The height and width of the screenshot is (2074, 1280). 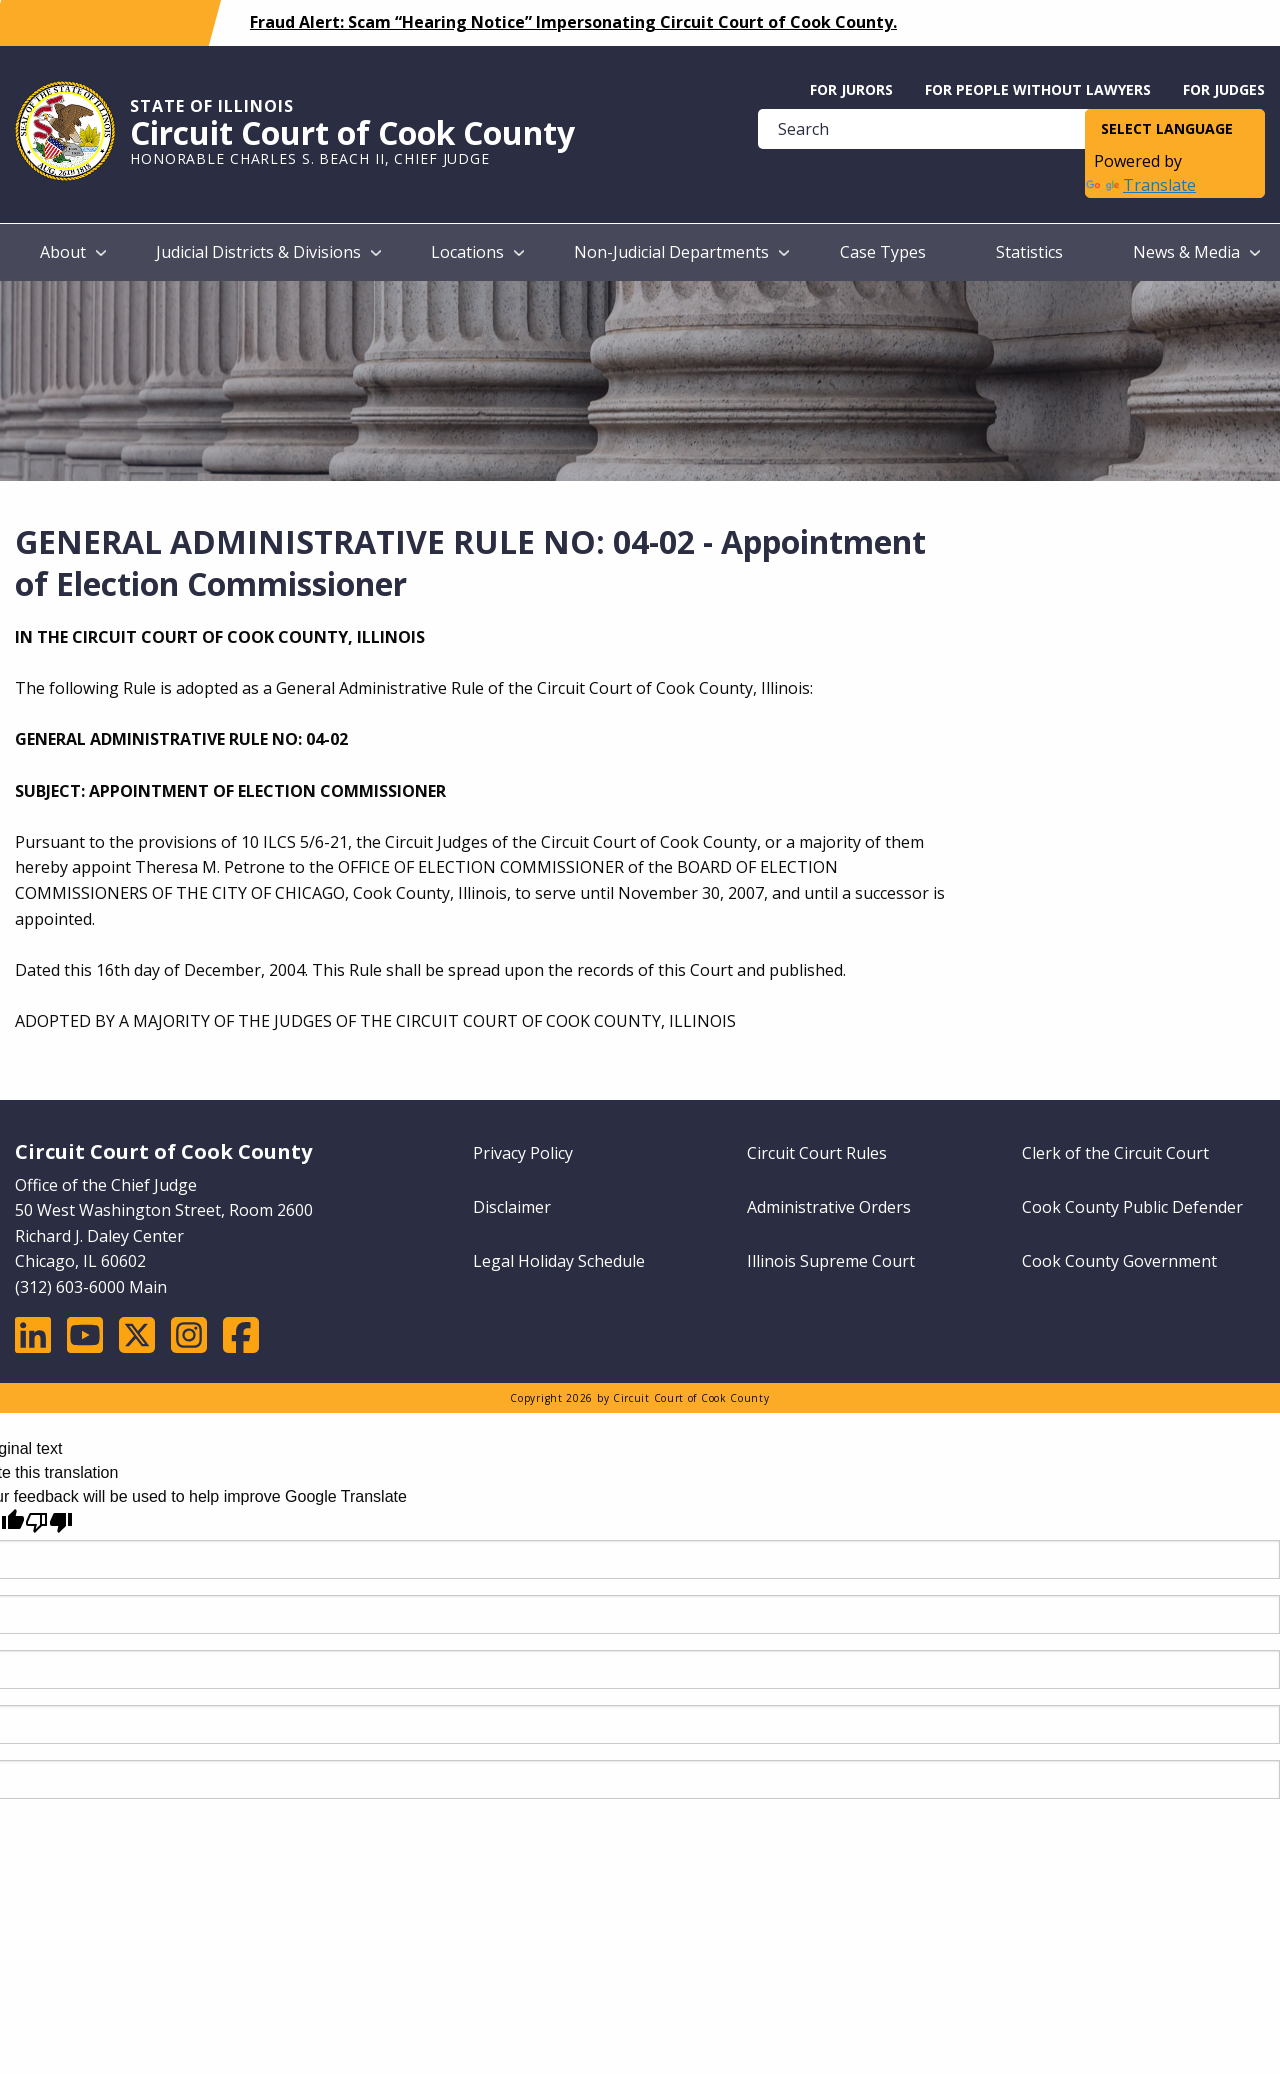 What do you see at coordinates (851, 89) in the screenshot?
I see `For Jurors` at bounding box center [851, 89].